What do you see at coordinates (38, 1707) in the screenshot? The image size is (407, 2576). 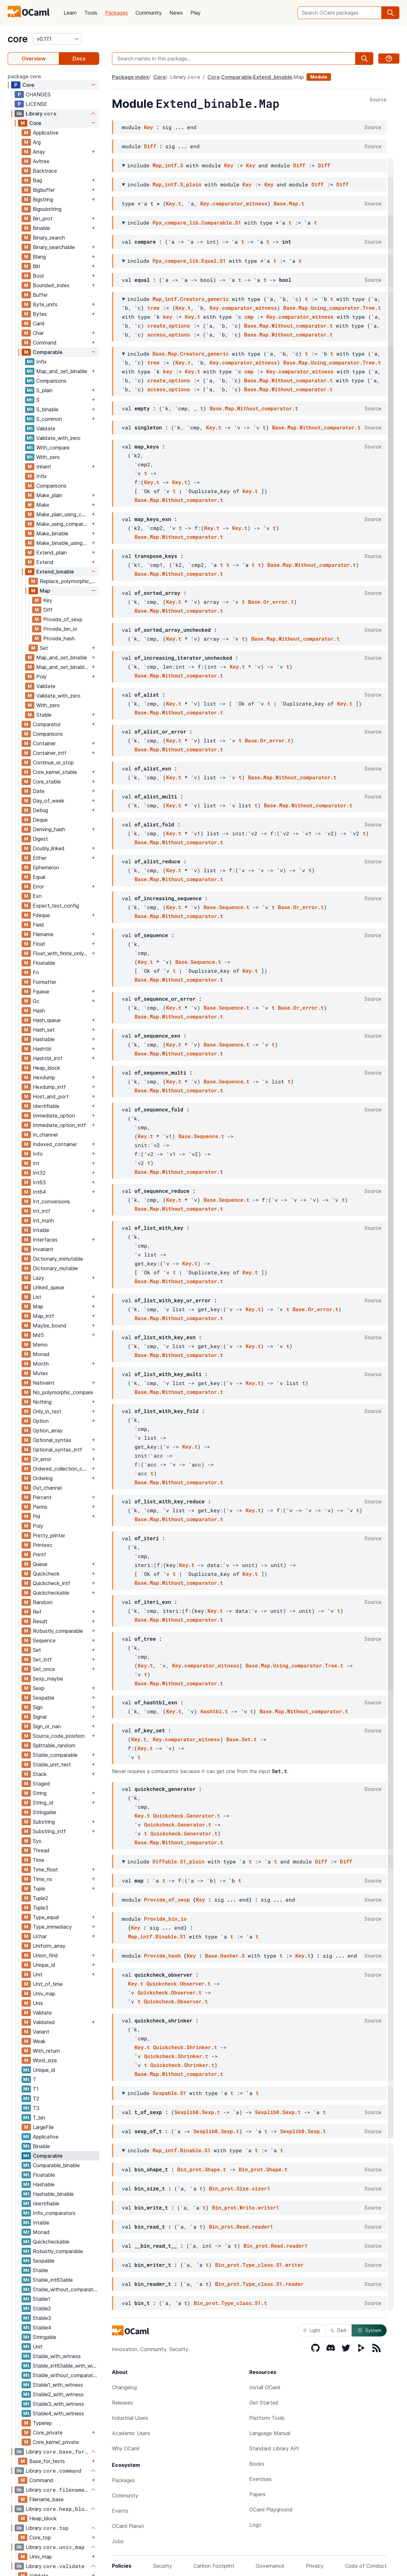 I see `Sign` at bounding box center [38, 1707].